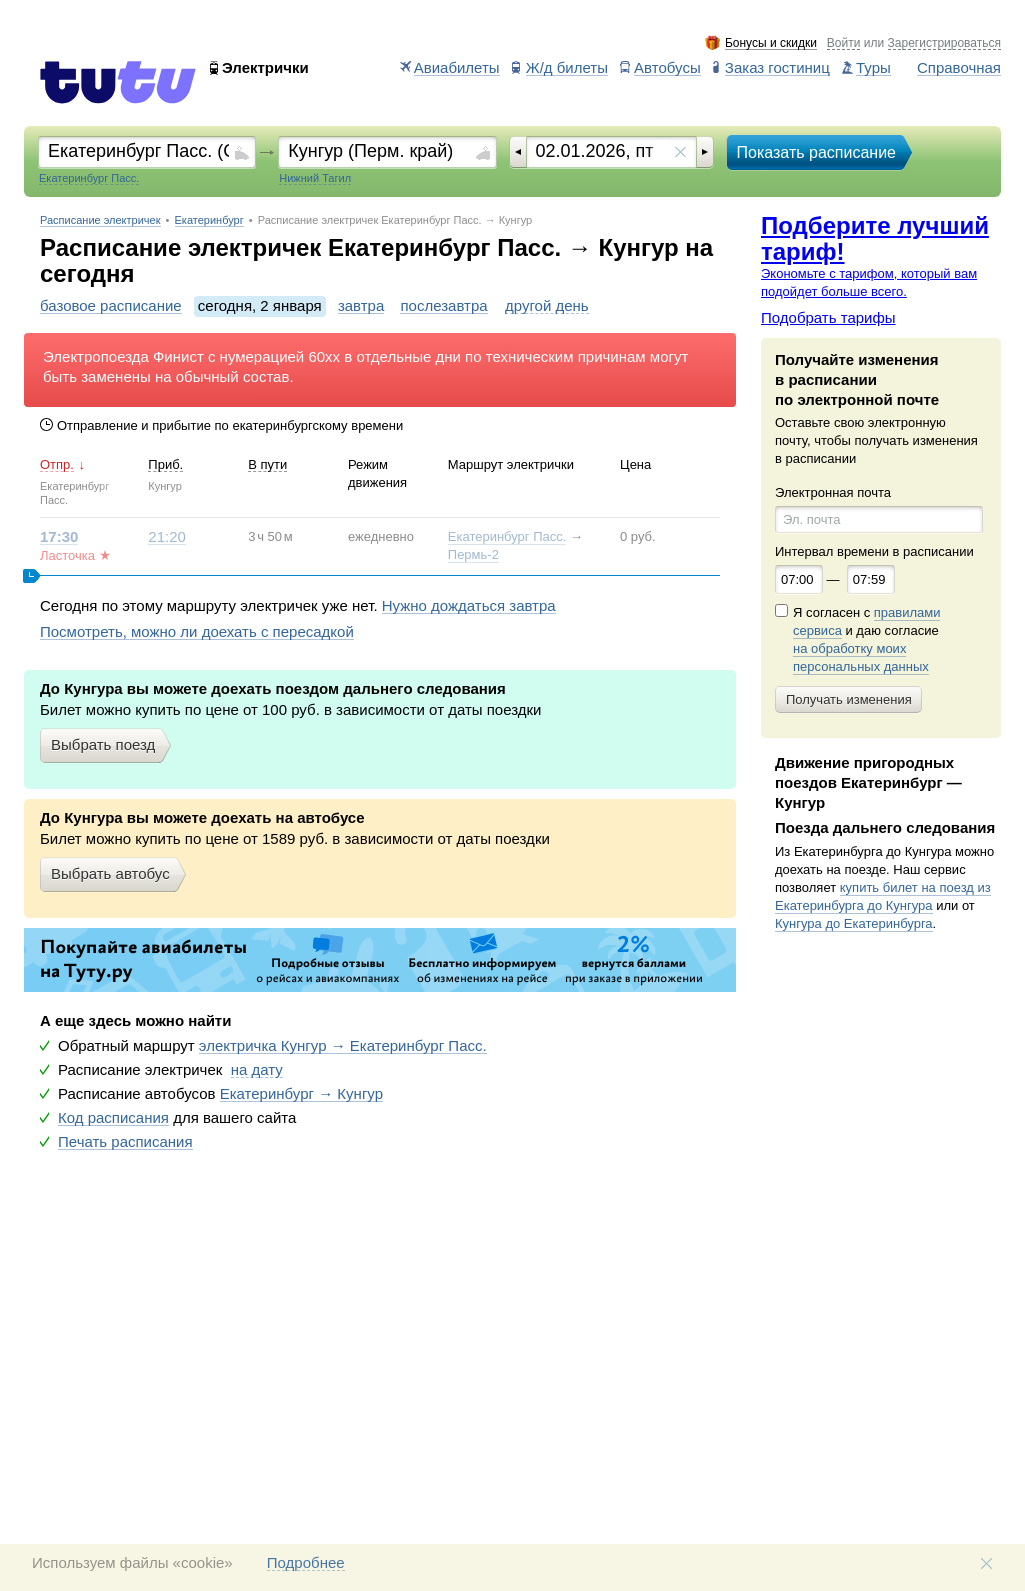 This screenshot has width=1025, height=1591. What do you see at coordinates (866, 640) in the screenshot?
I see `Я согласен с и даю согласие` at bounding box center [866, 640].